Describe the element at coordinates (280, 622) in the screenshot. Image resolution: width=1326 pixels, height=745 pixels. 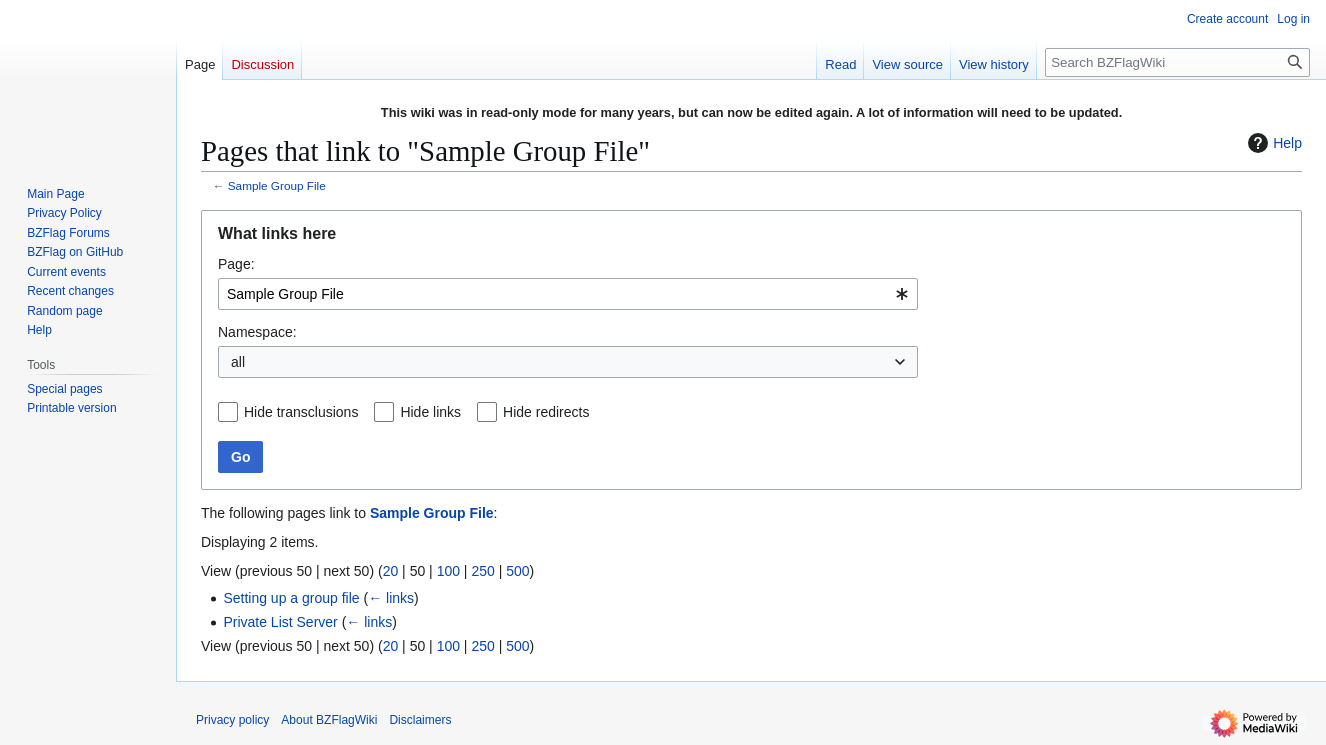
I see `Private List Server` at that location.